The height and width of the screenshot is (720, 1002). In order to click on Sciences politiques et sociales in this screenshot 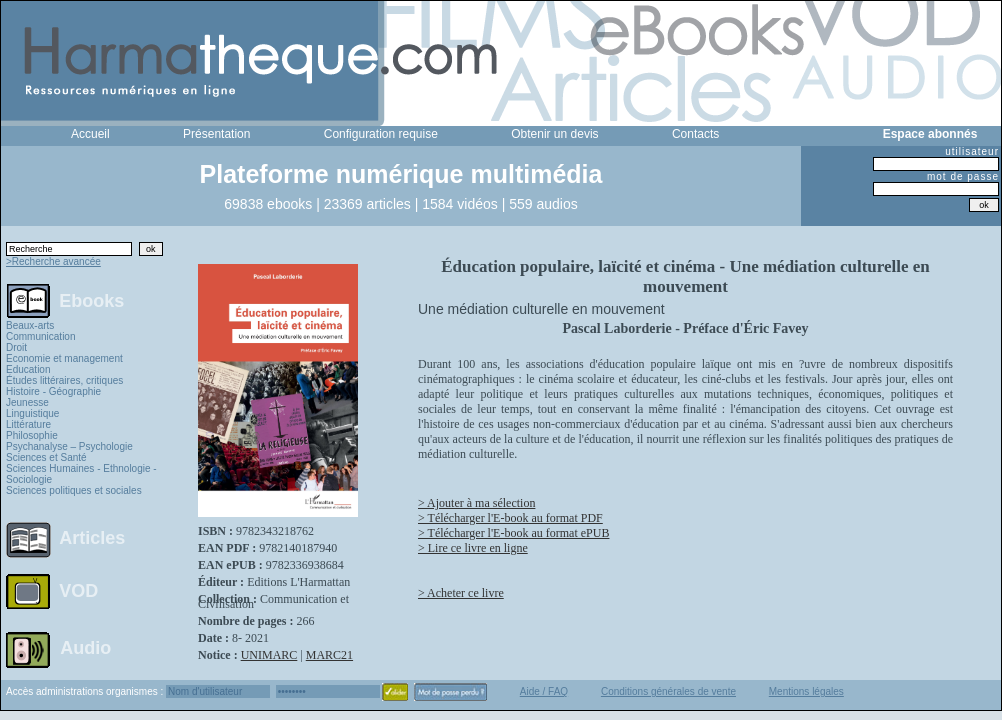, I will do `click(74, 490)`.